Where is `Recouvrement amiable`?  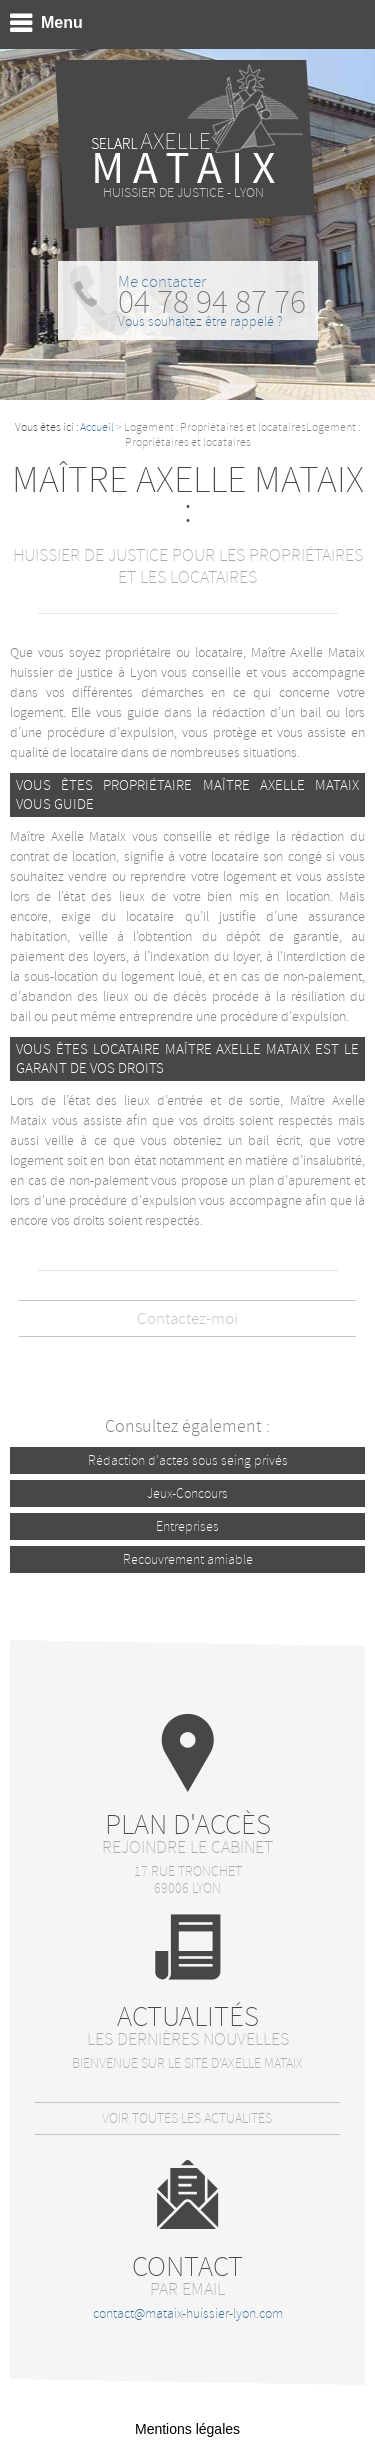
Recouvrement amiable is located at coordinates (188, 1559).